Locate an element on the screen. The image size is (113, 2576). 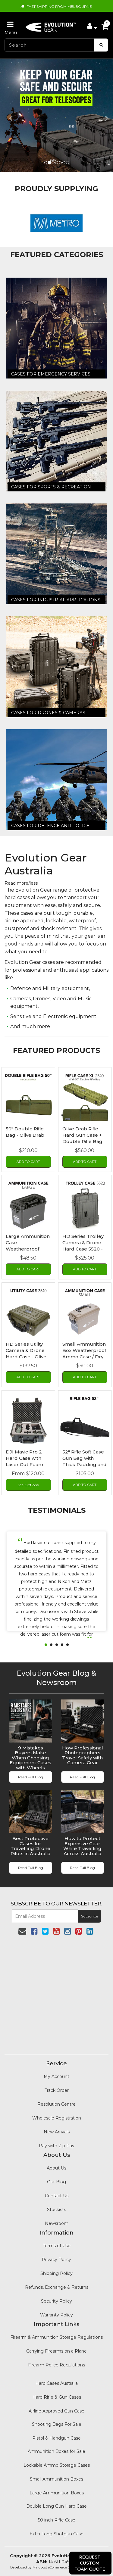
Wholesale Registration is located at coordinates (56, 2118).